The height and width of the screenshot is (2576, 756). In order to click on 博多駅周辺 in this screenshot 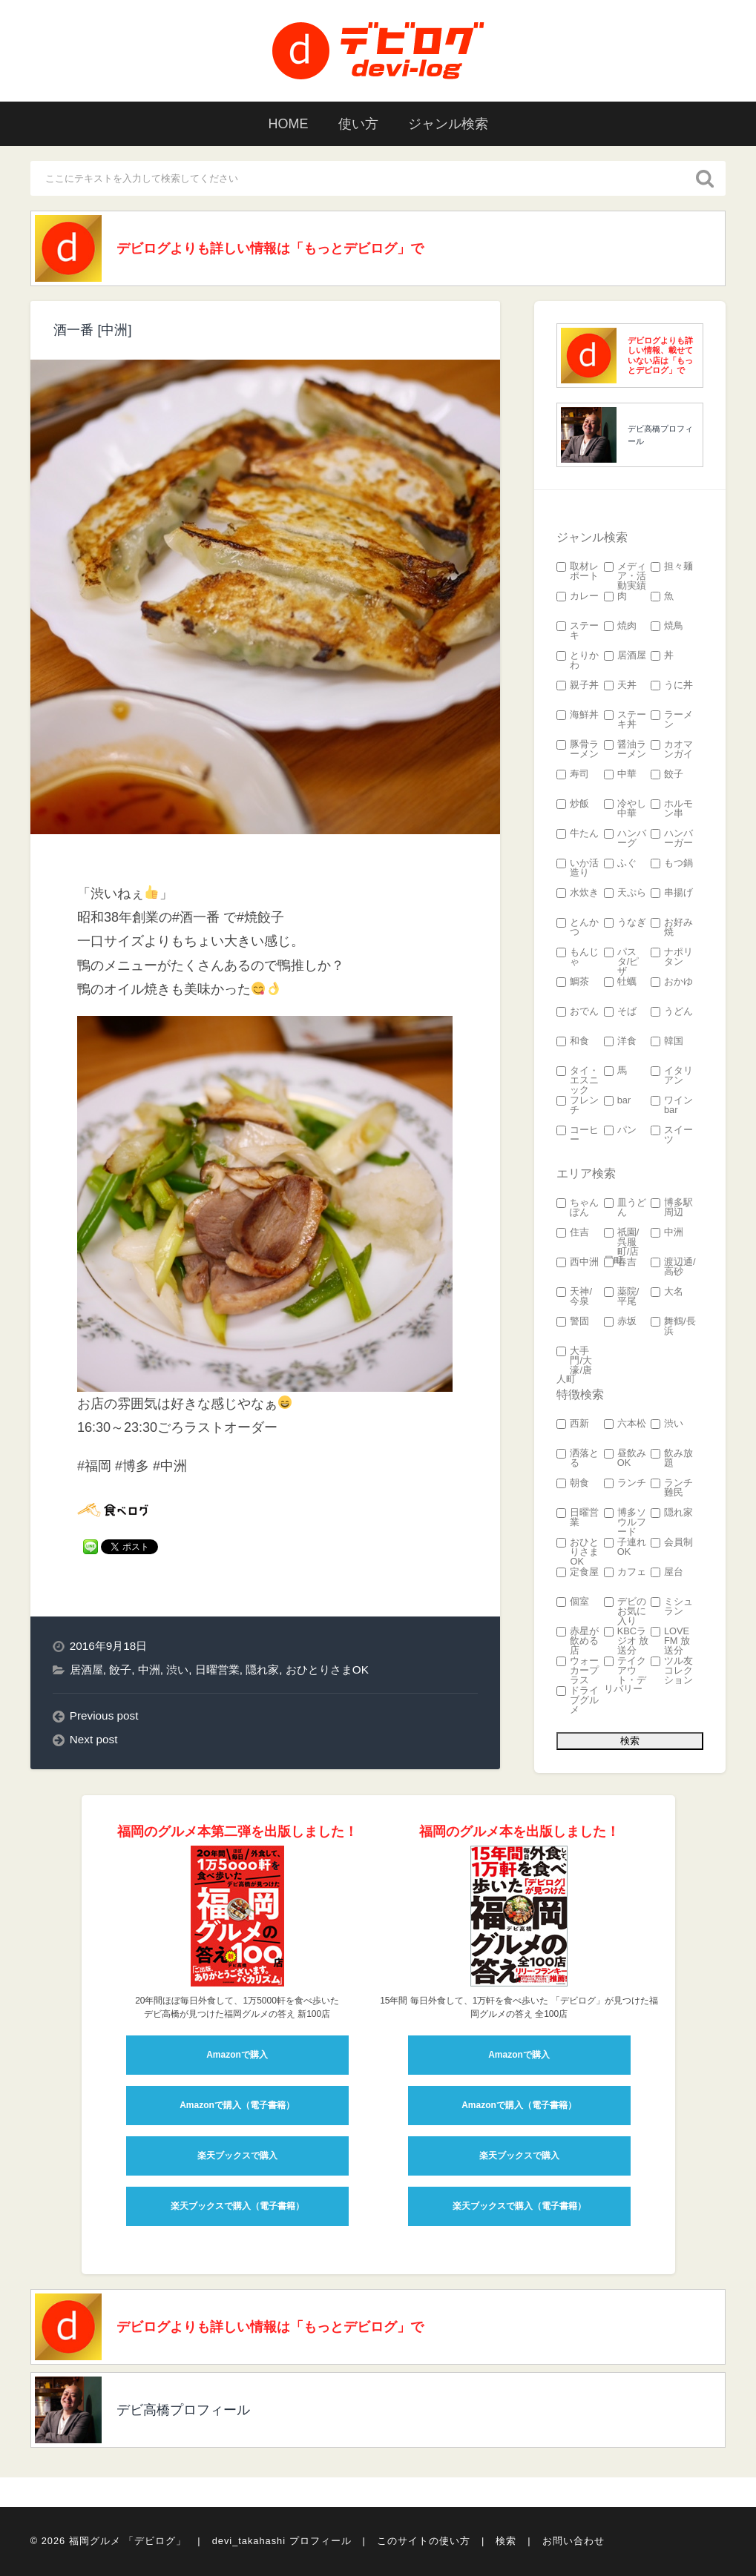, I will do `click(672, 1208)`.